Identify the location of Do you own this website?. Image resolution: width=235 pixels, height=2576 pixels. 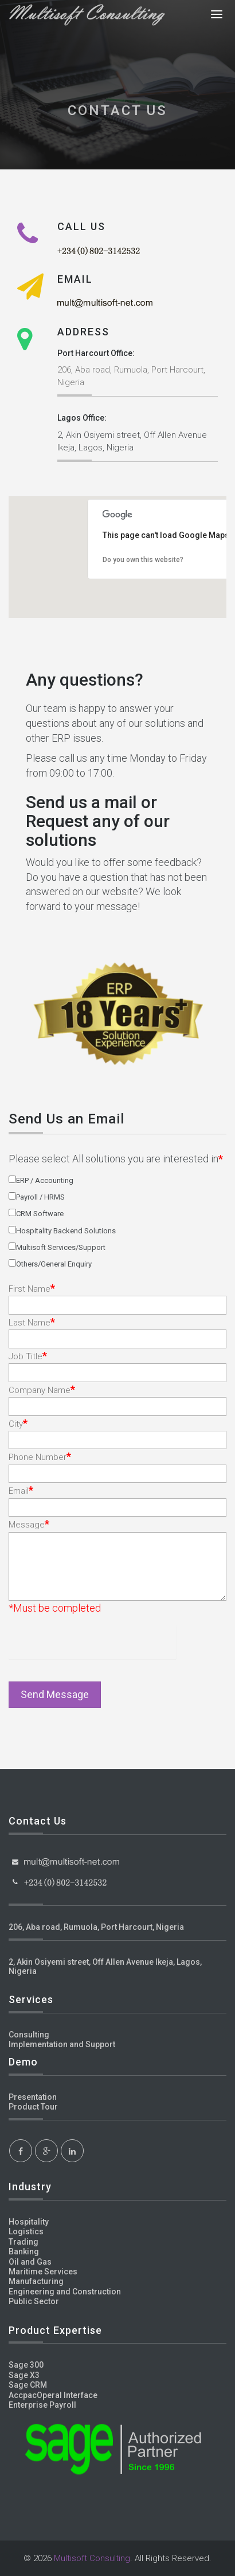
(143, 560).